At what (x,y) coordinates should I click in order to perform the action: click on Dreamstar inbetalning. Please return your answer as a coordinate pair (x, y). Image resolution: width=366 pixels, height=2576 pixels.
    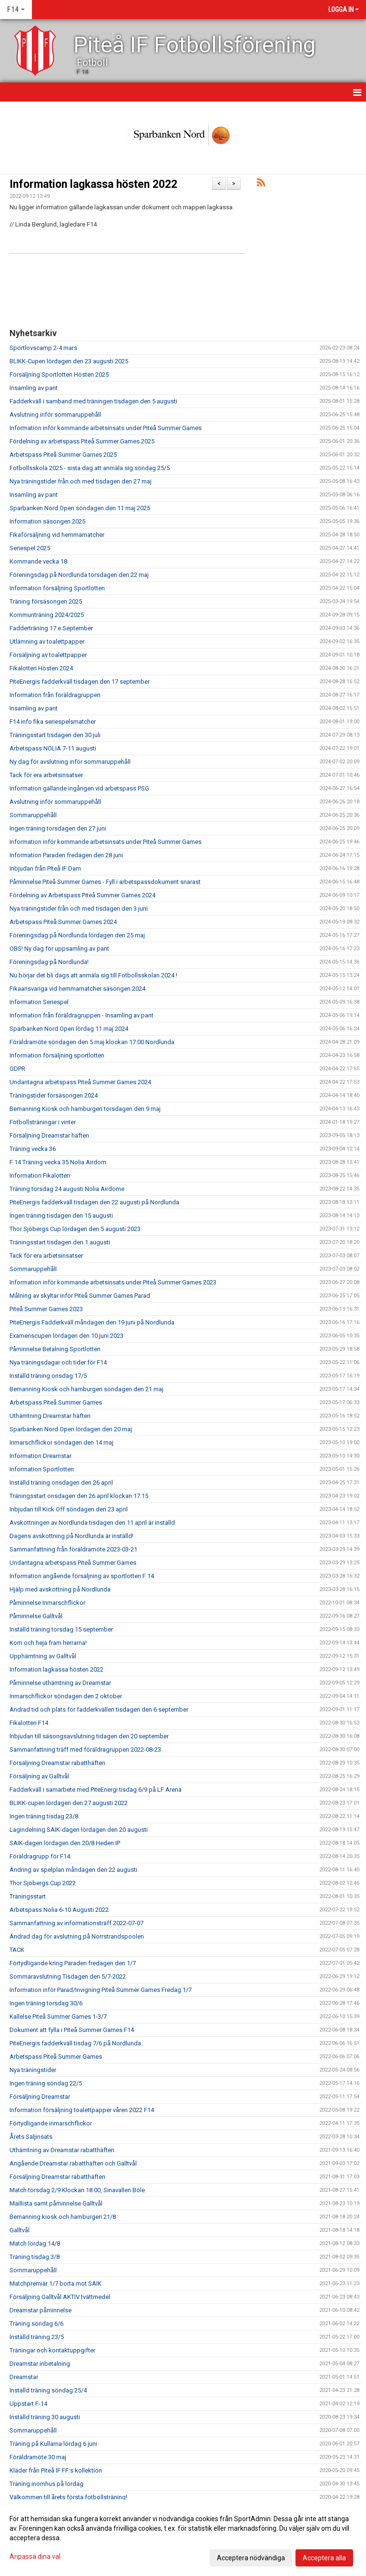
    Looking at the image, I should click on (40, 2363).